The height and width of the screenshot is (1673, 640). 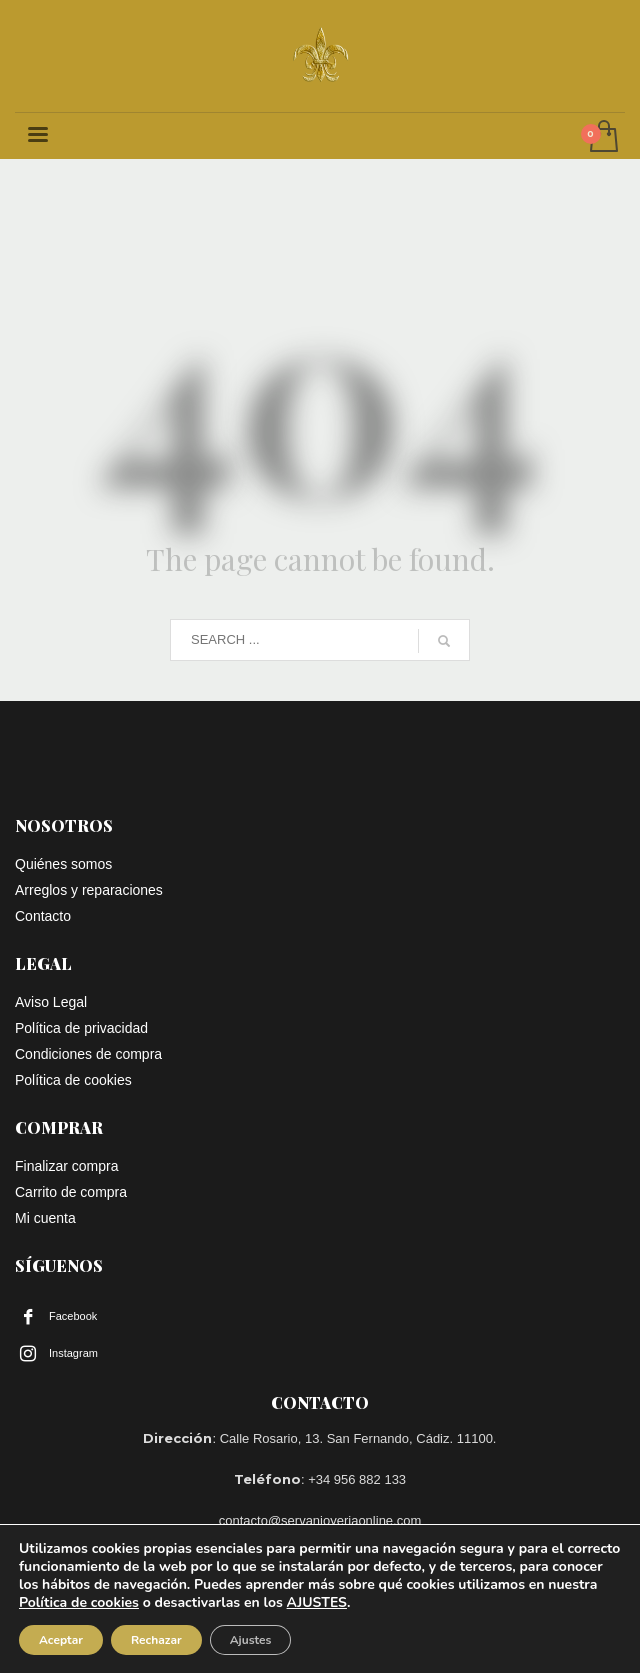 I want to click on Política de cookies, so click(x=79, y=1602).